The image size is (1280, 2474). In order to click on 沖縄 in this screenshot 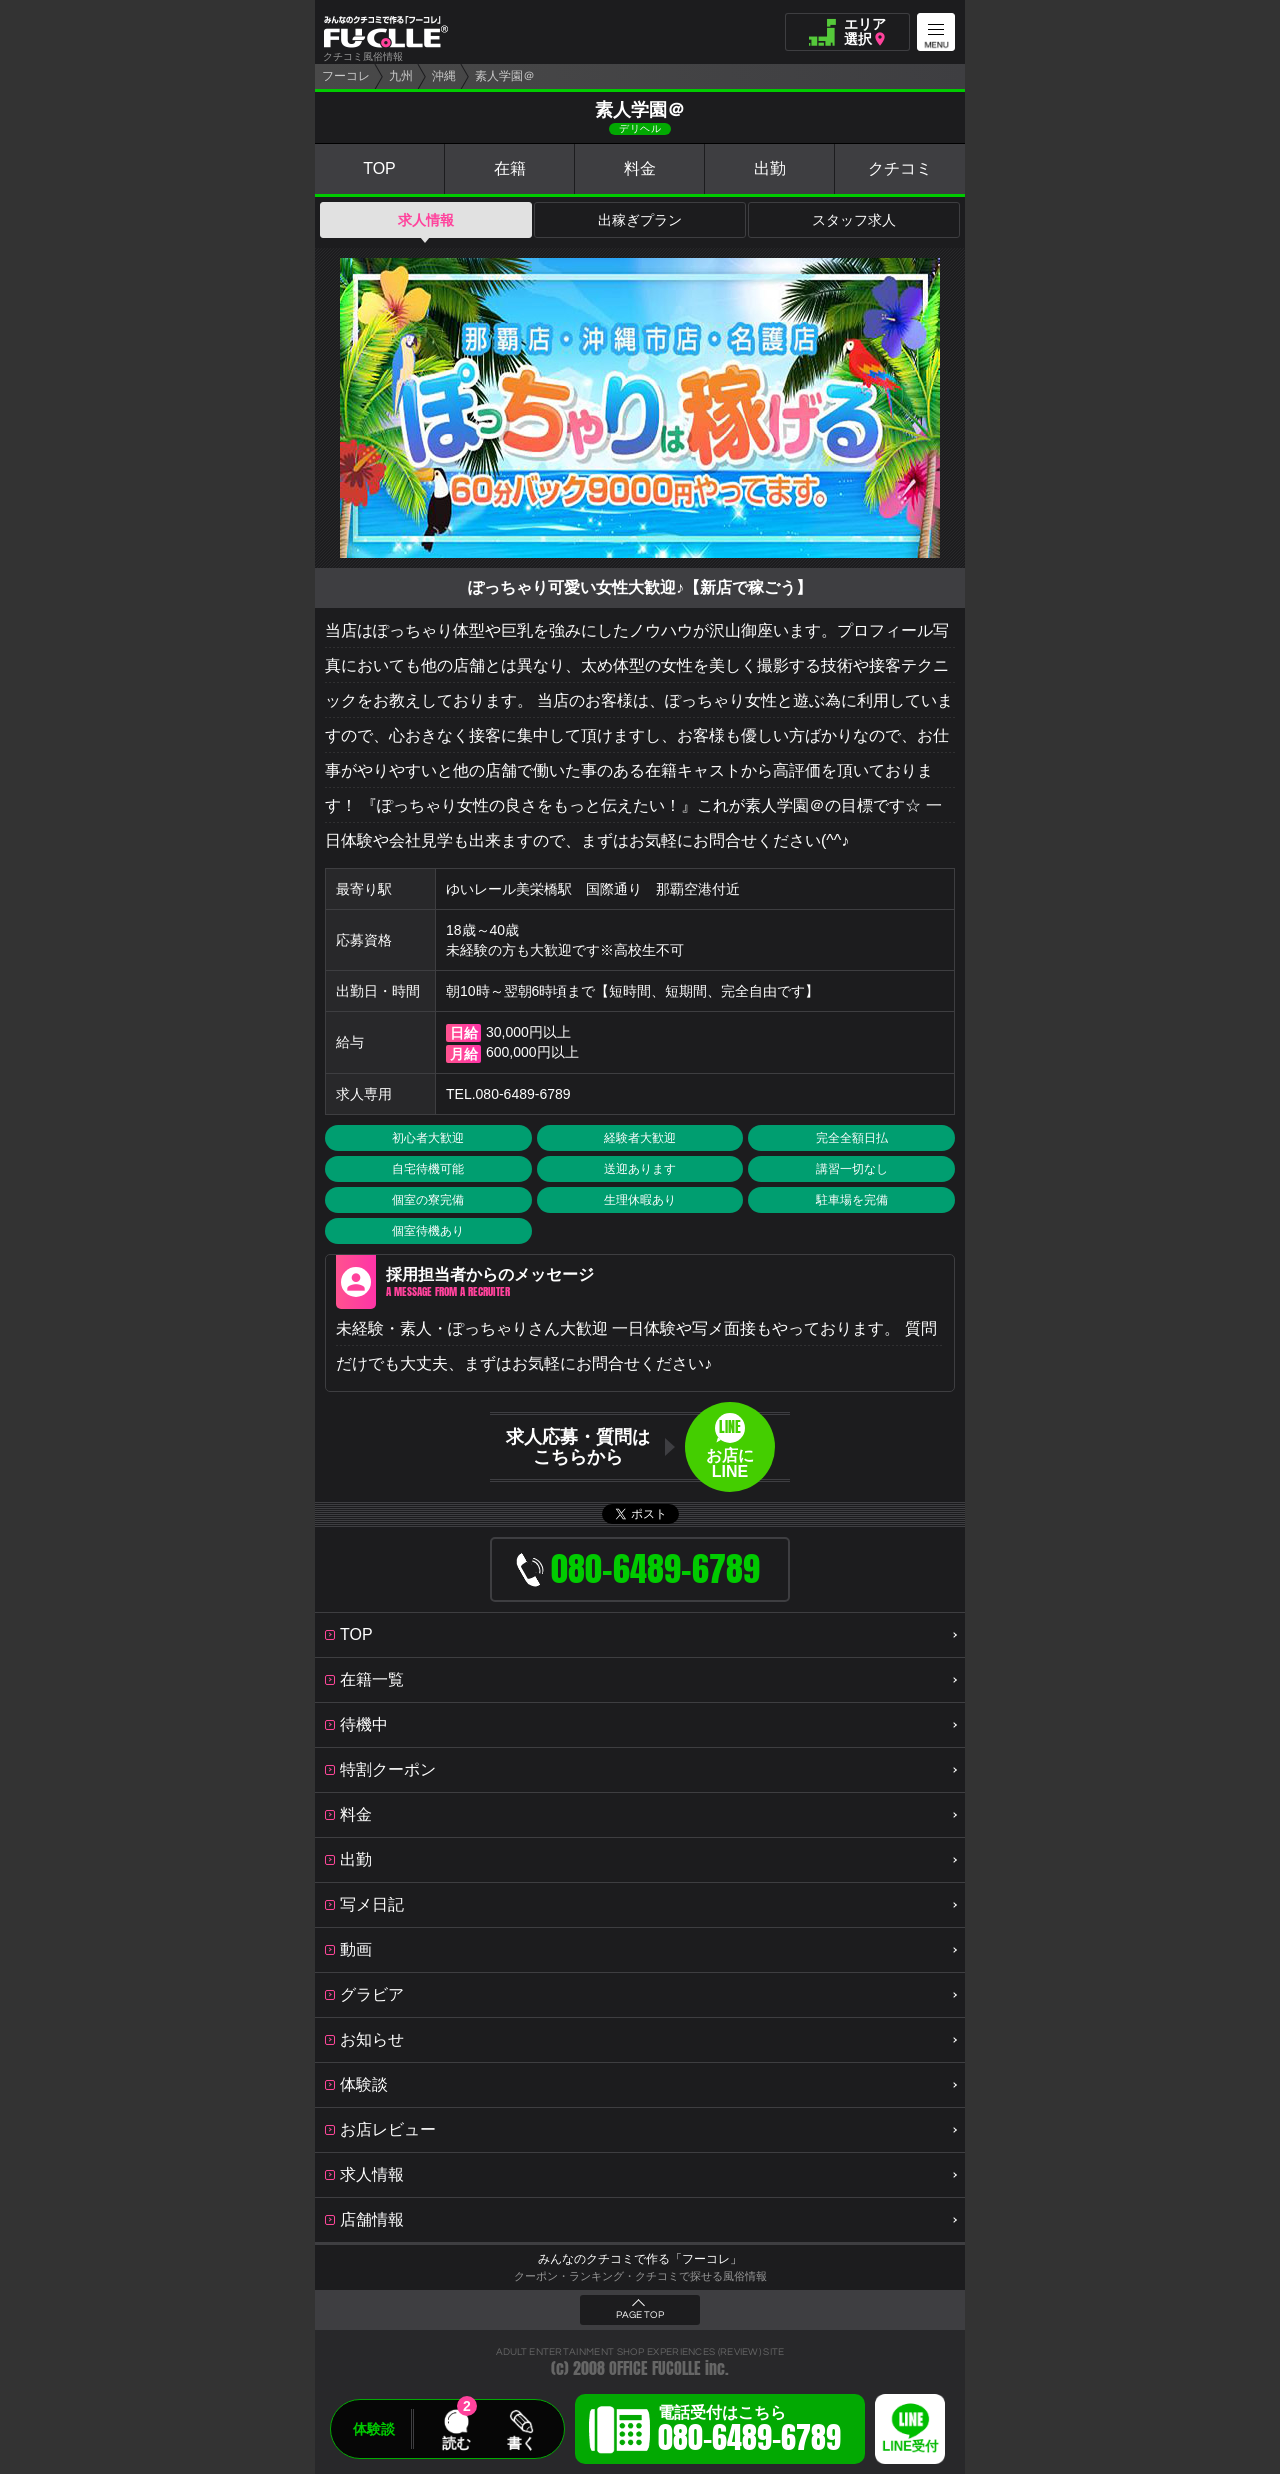, I will do `click(444, 76)`.